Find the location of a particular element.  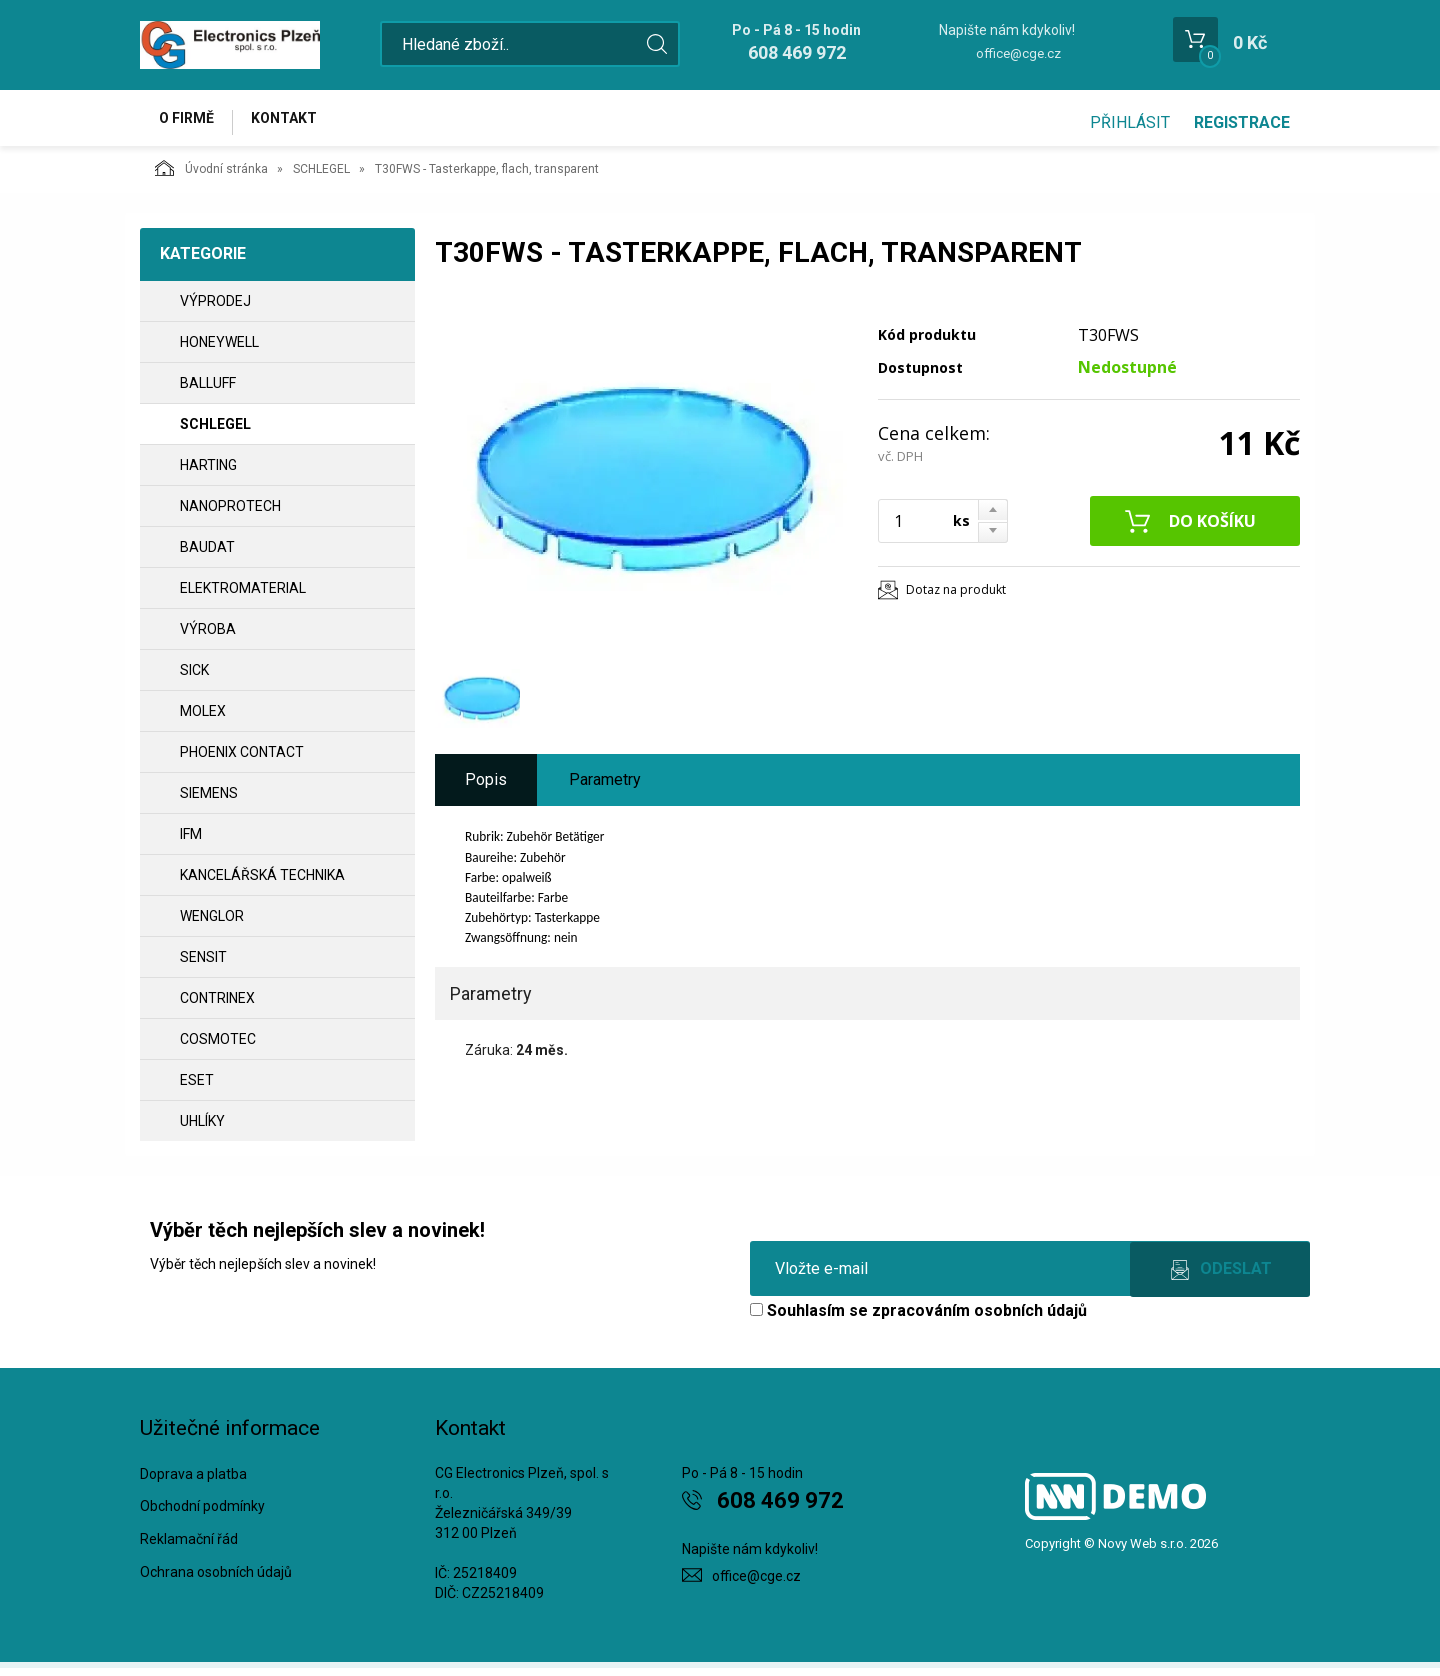

Kancelářská technika is located at coordinates (262, 883).